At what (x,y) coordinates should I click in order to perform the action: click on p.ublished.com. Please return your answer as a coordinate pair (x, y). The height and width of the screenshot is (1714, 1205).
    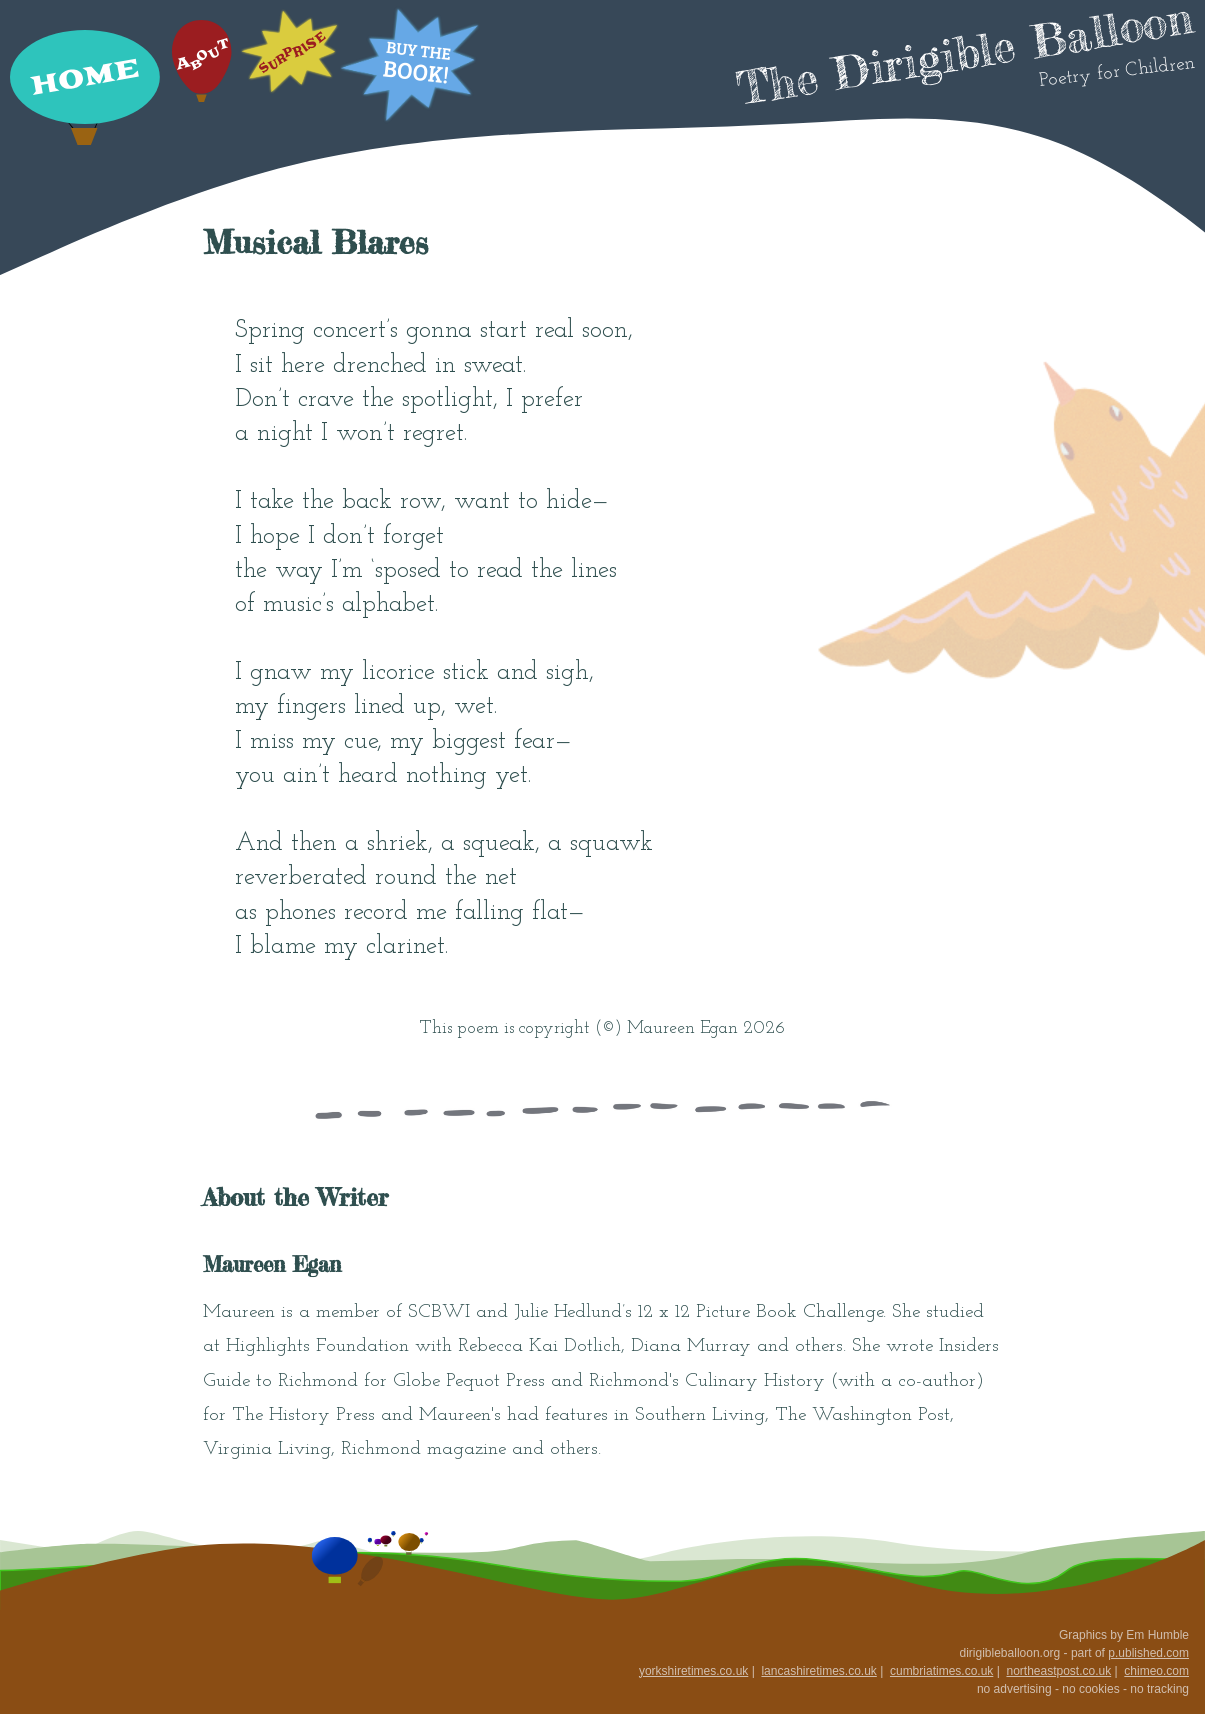
    Looking at the image, I should click on (1148, 1653).